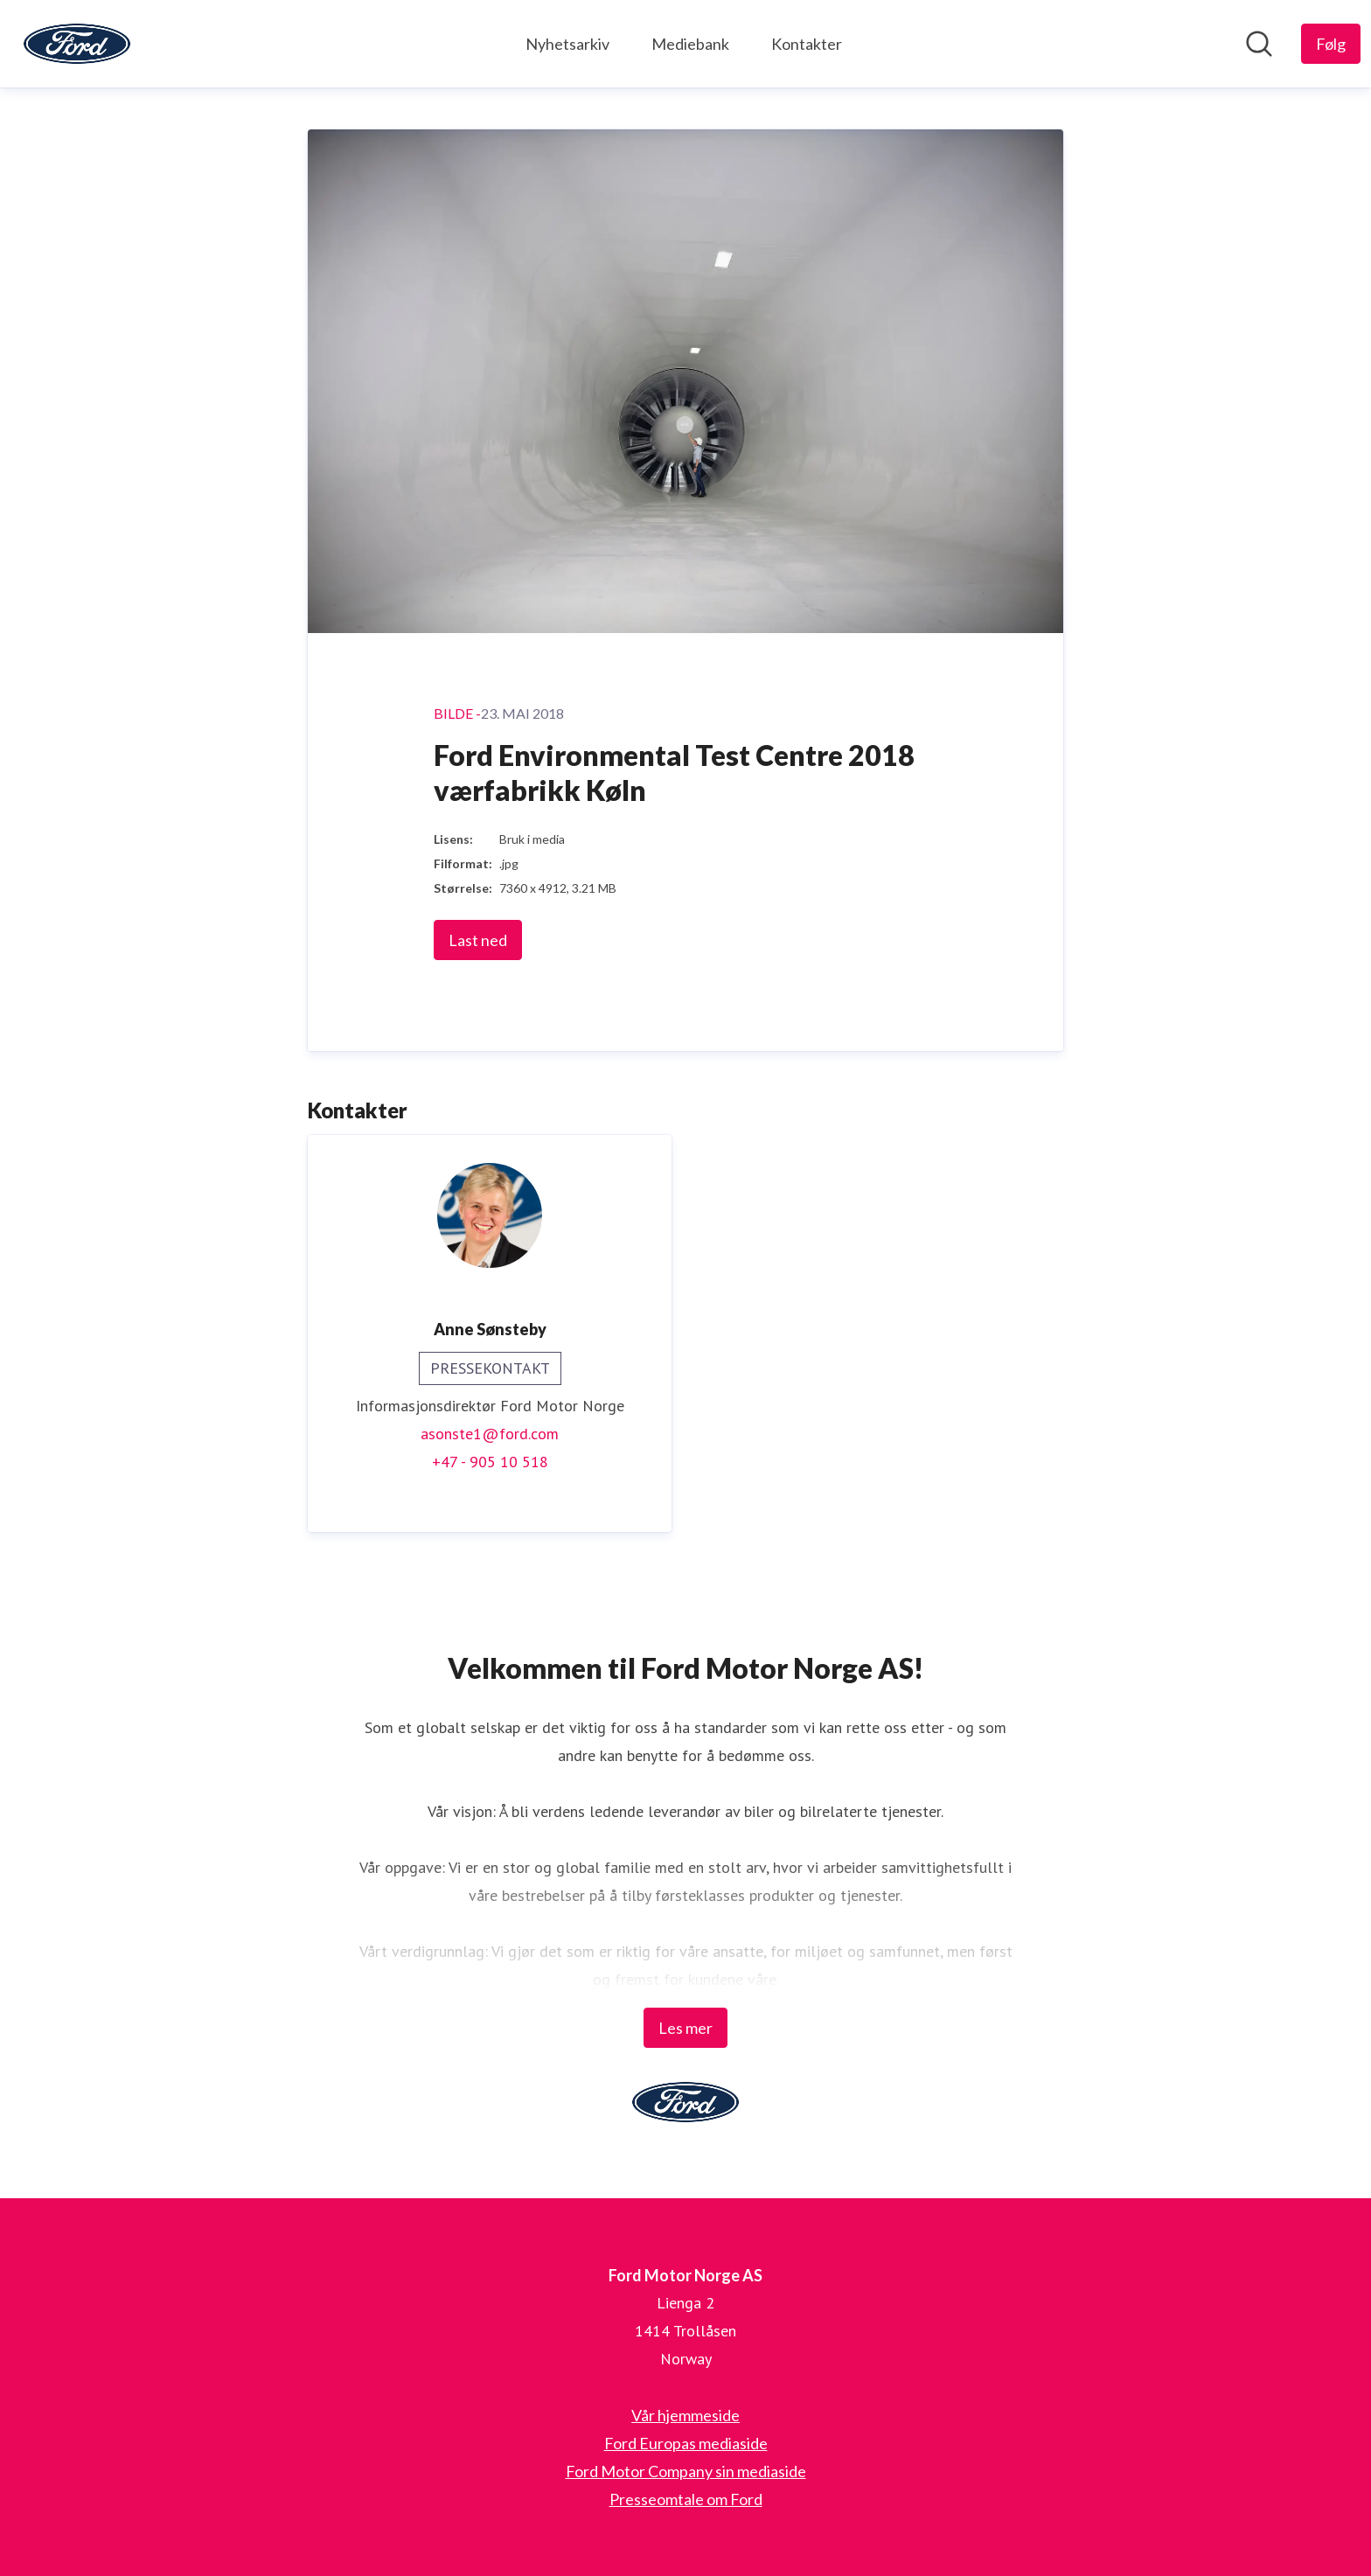 Image resolution: width=1371 pixels, height=2576 pixels. Describe the element at coordinates (478, 940) in the screenshot. I see `Last ned` at that location.